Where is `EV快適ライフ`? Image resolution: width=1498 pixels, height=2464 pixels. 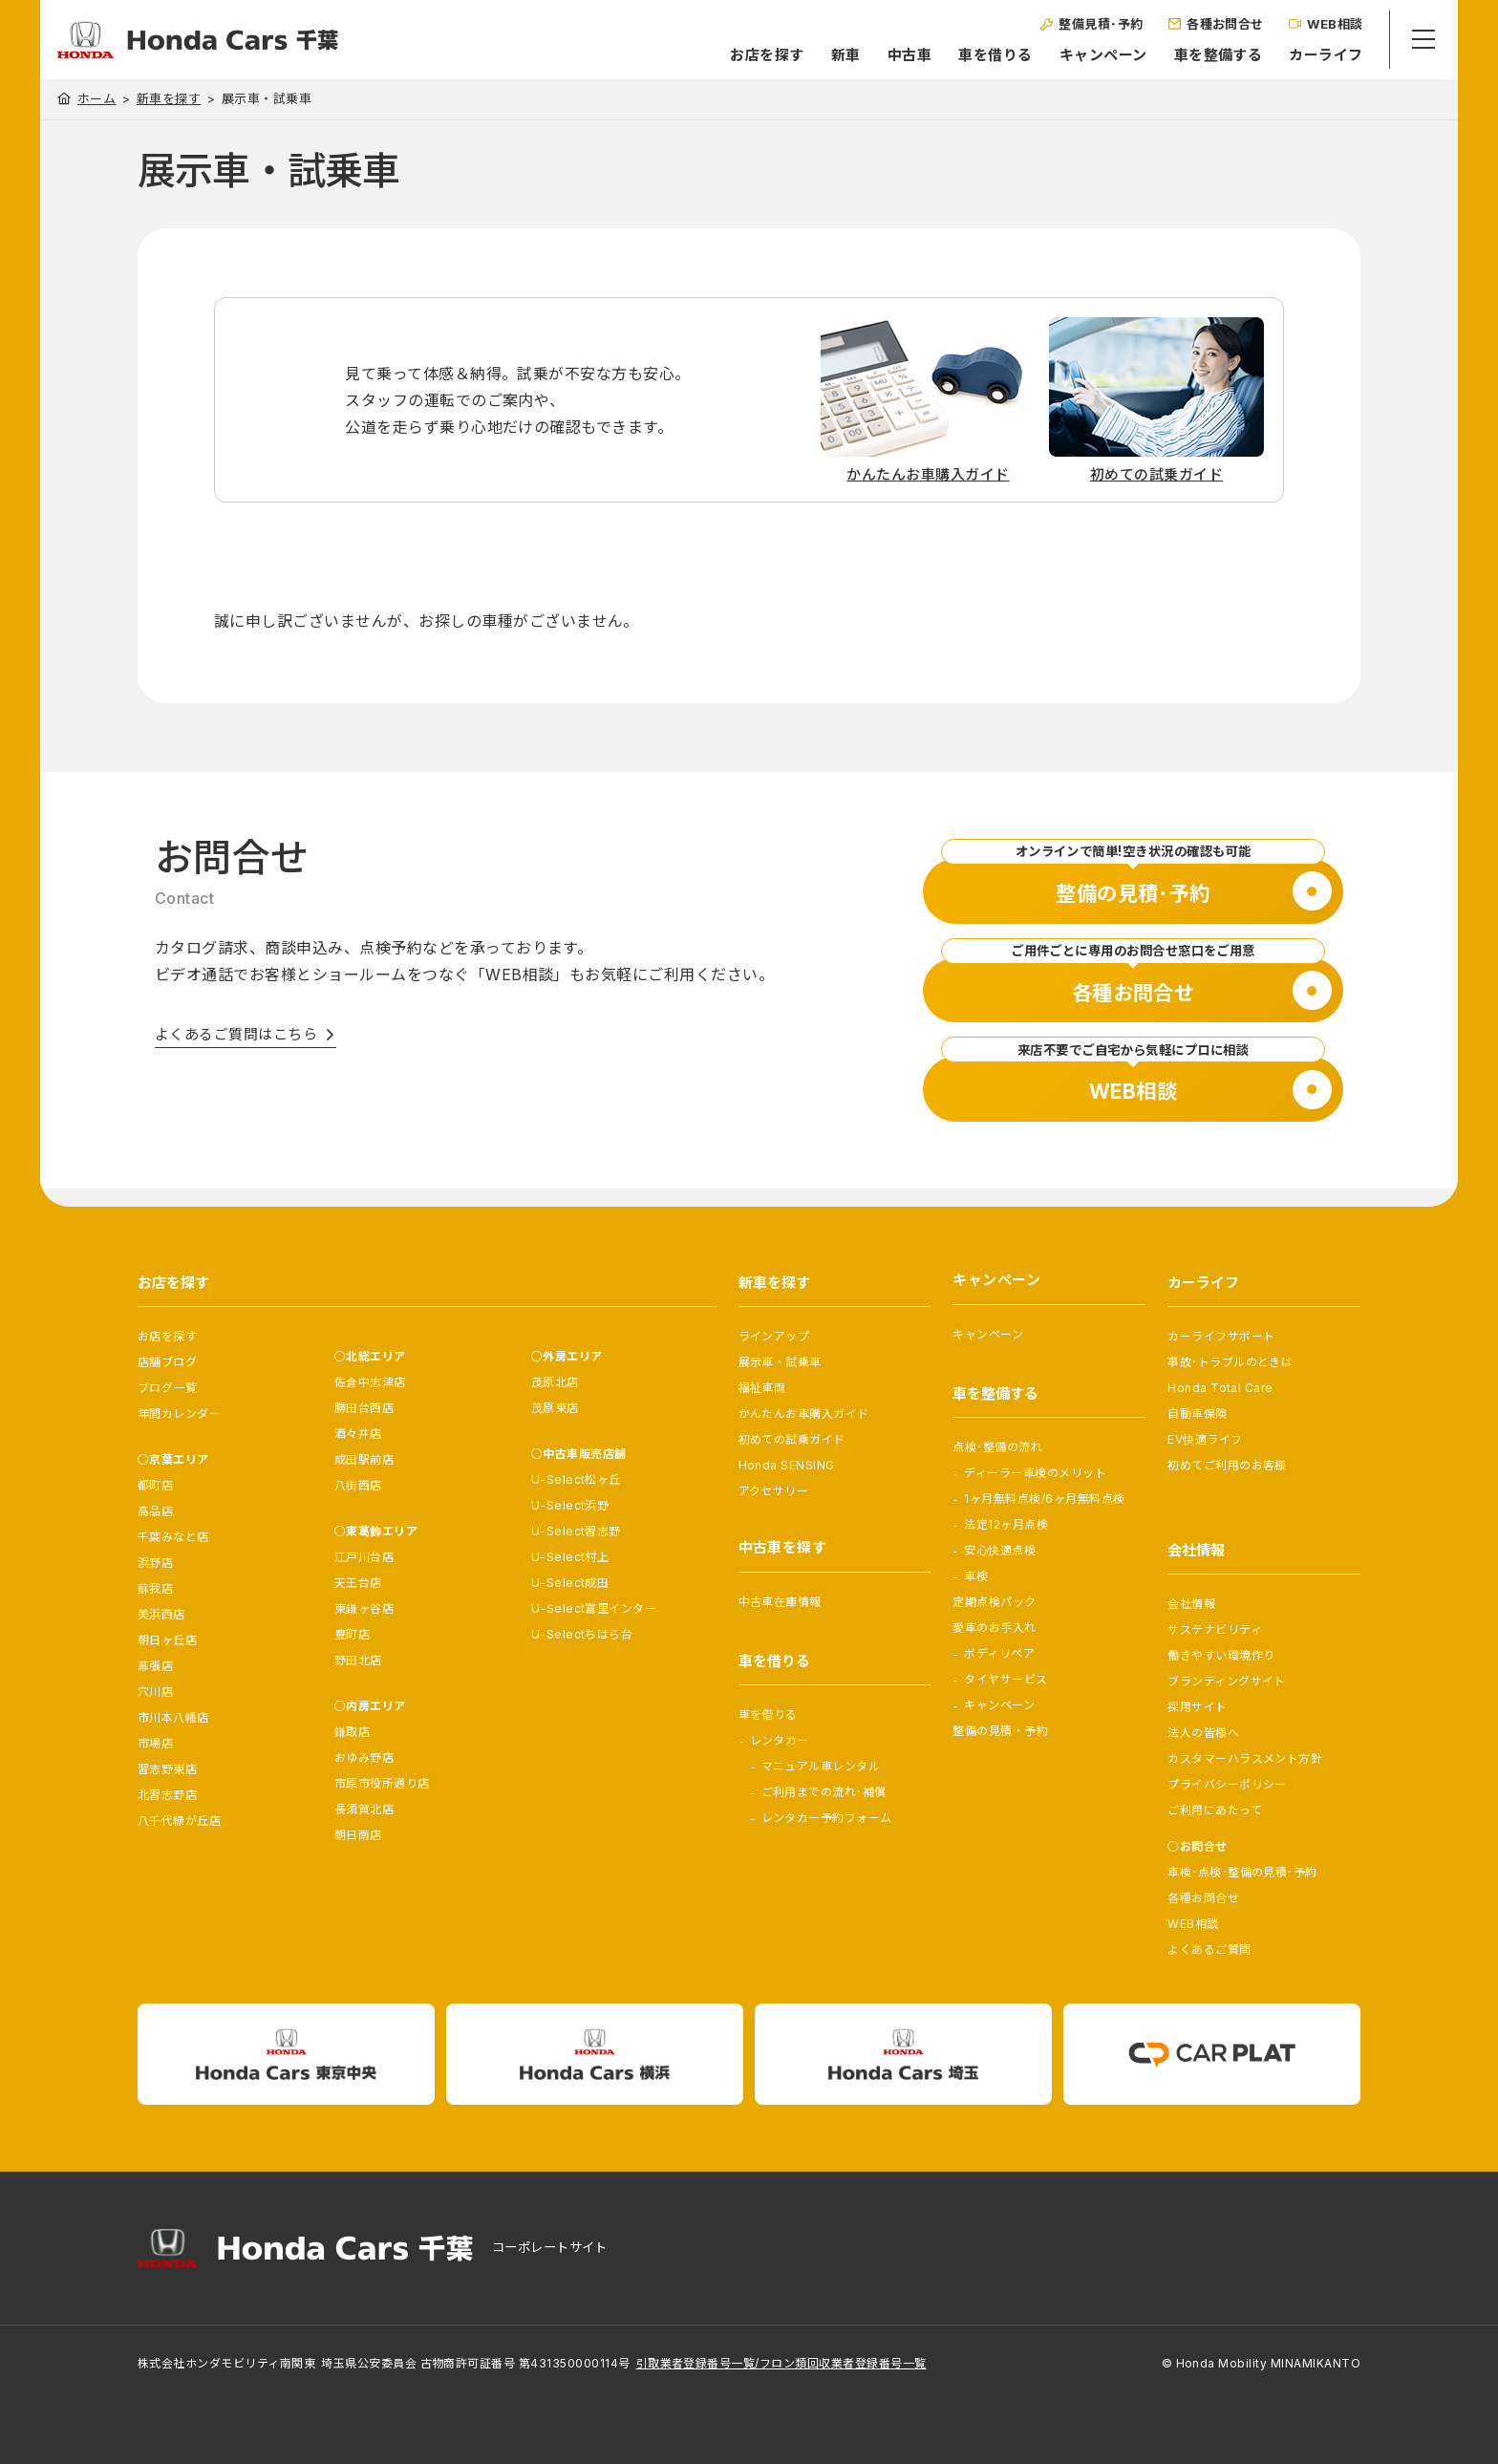
EV快適ライフ is located at coordinates (1204, 1439).